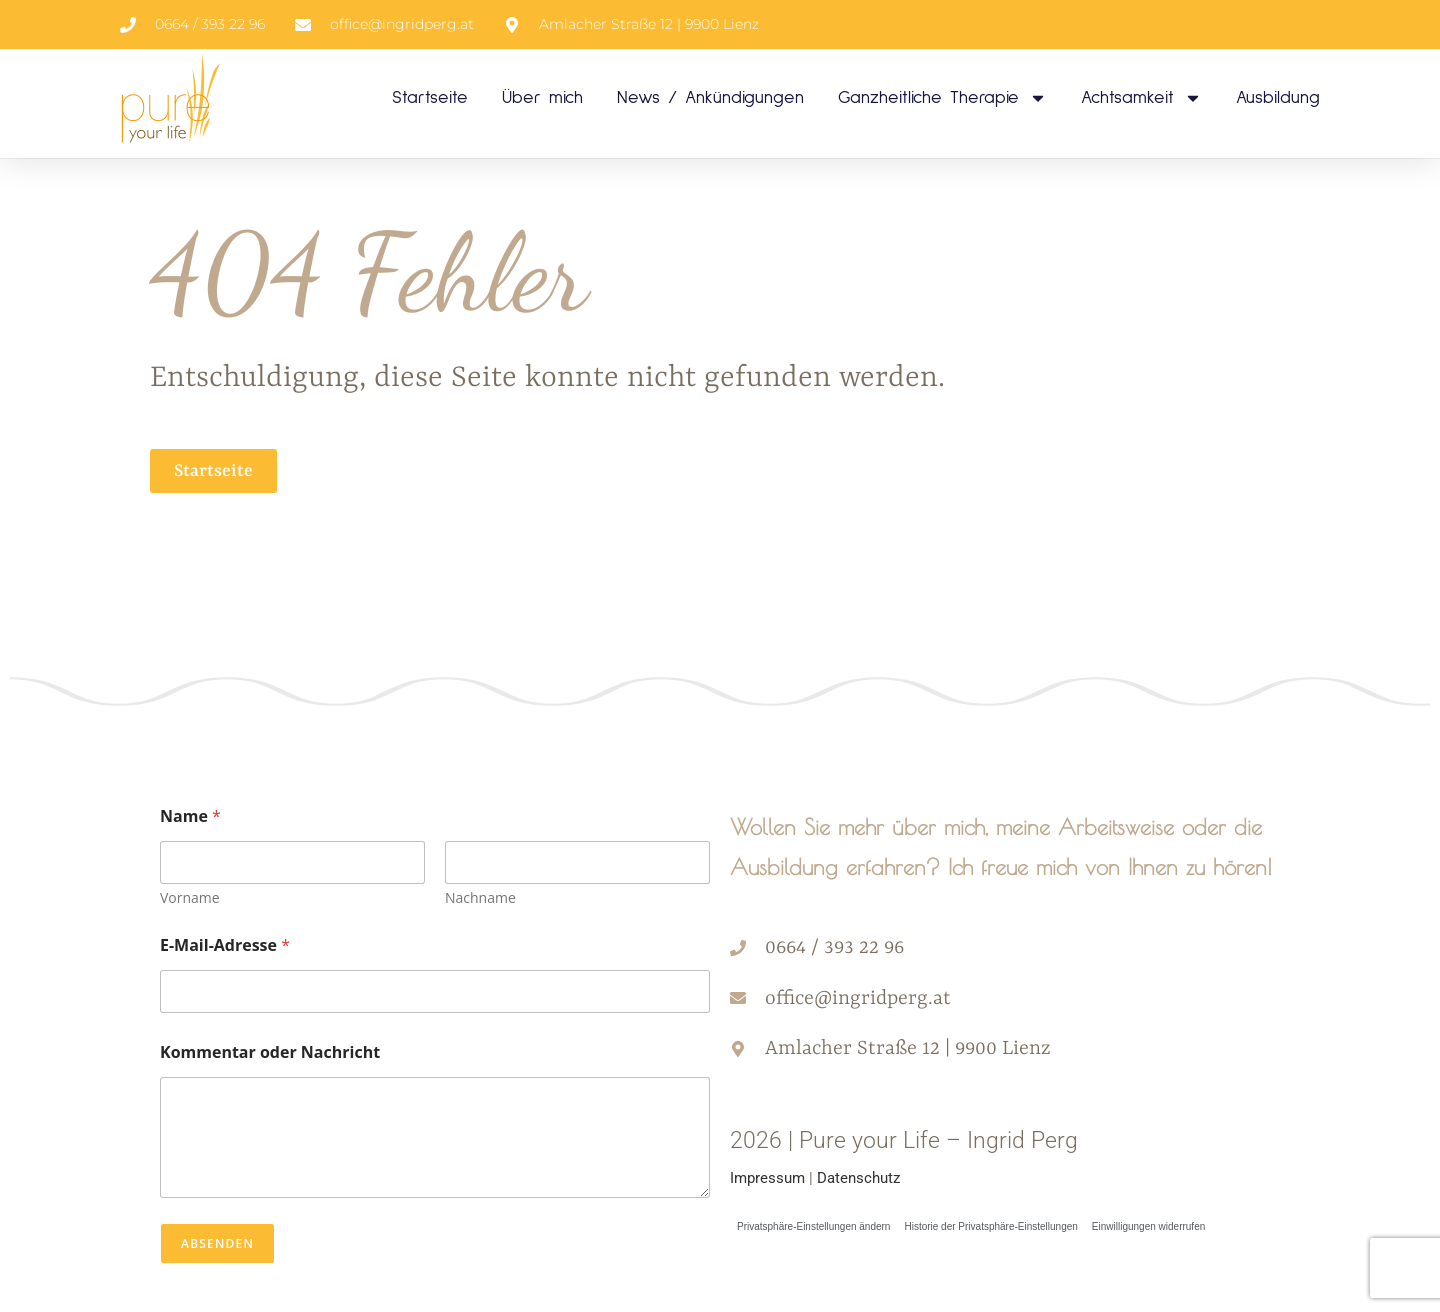 The image size is (1440, 1312). I want to click on Datenschutz, so click(858, 1178).